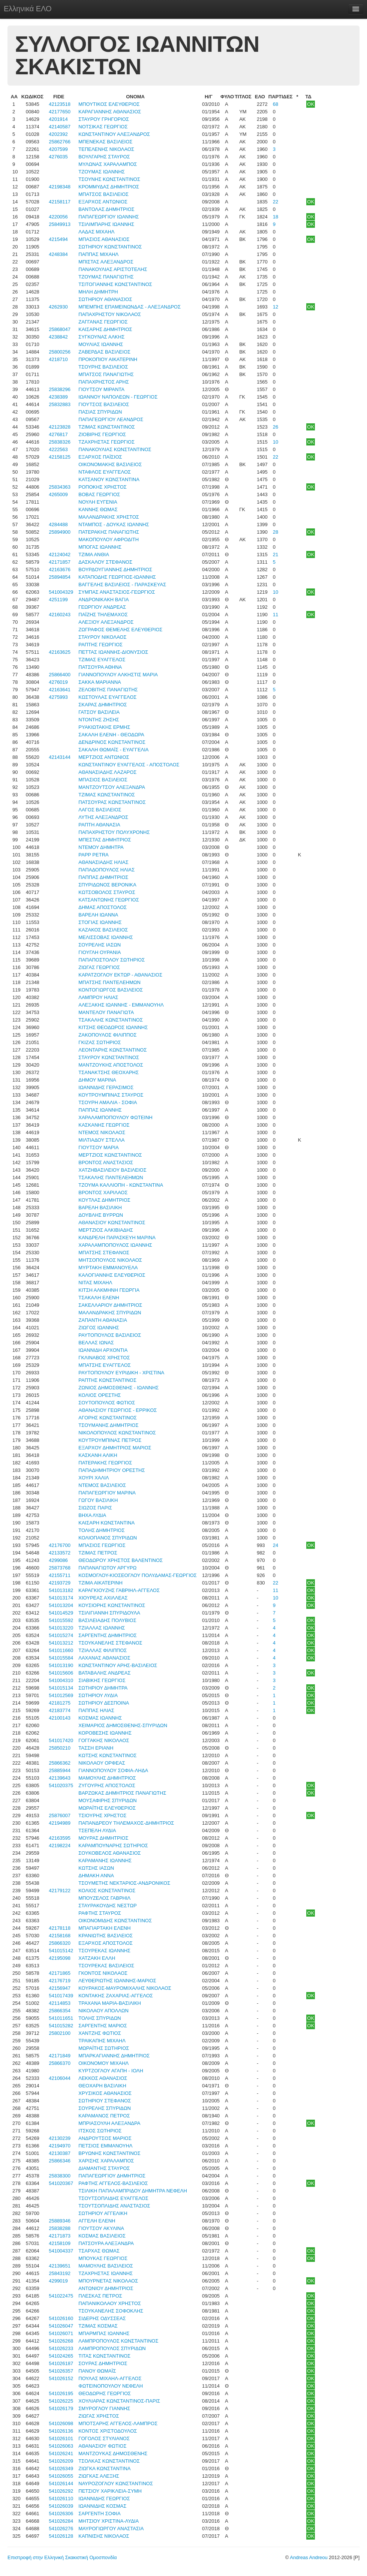  What do you see at coordinates (105, 2273) in the screenshot?
I see `ΤΖΑΧΡΗΣΤΑΣ ΙΩΑΝΝΗΣ` at bounding box center [105, 2273].